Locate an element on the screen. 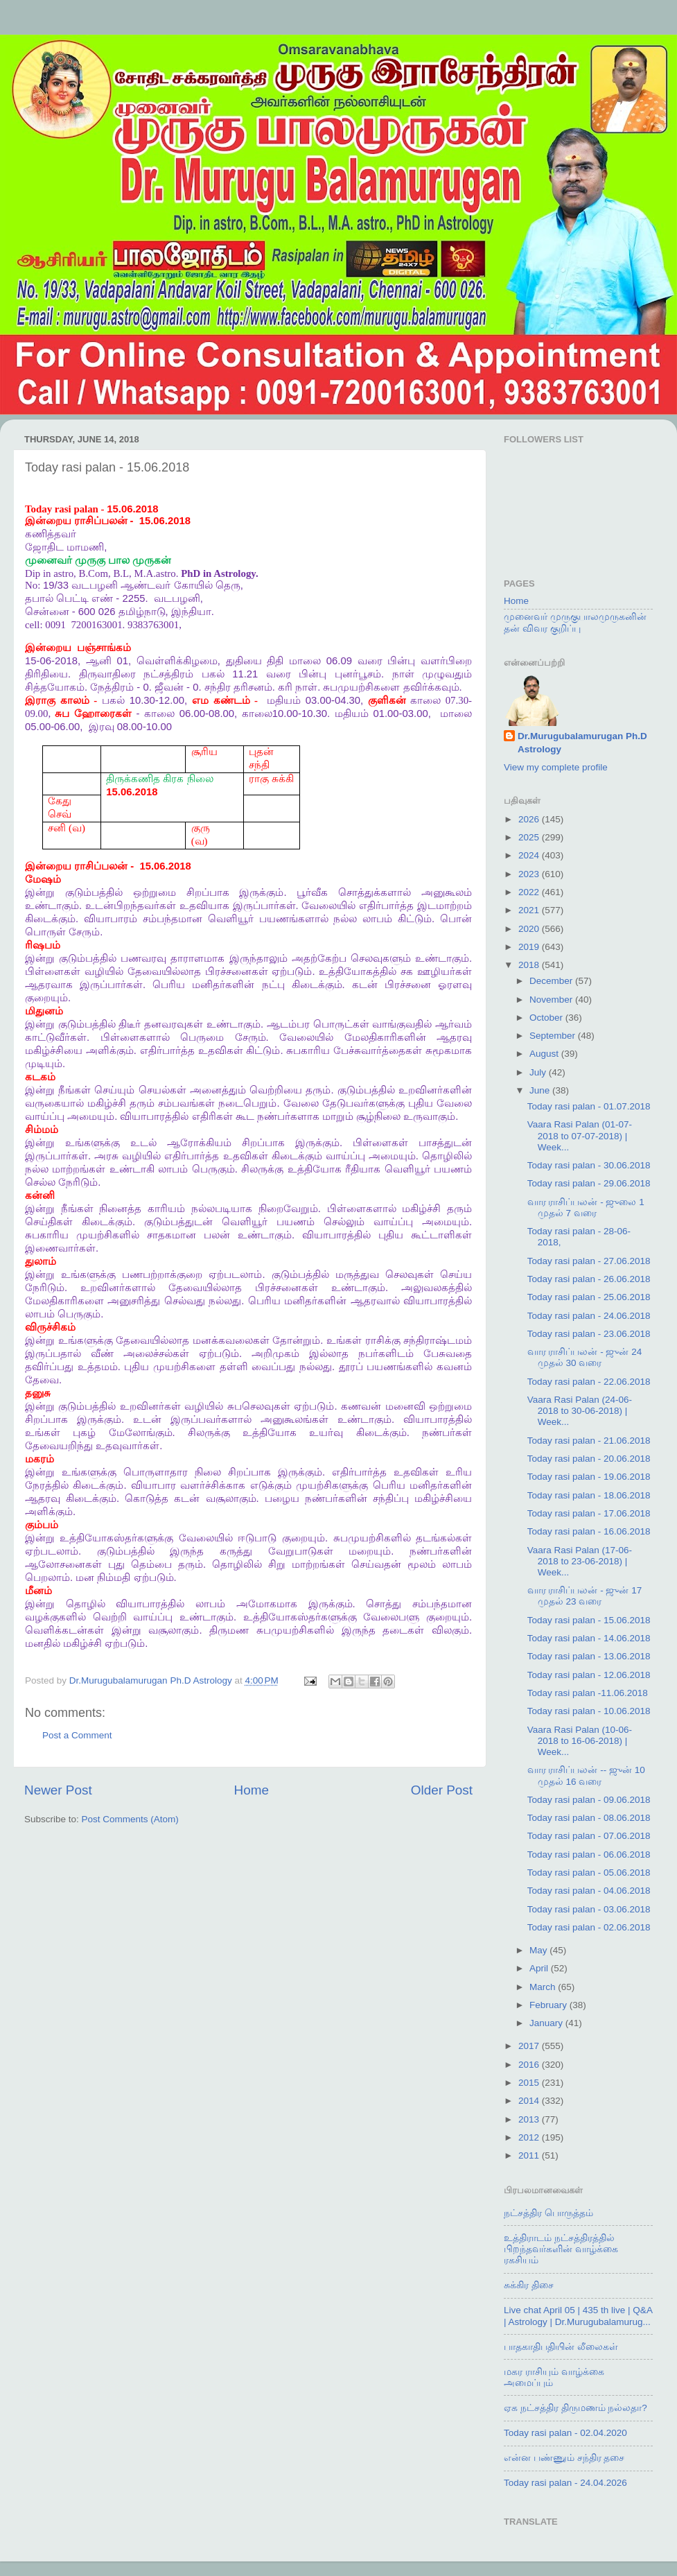 The width and height of the screenshot is (677, 2576). Today rasi palan - 27.06.2018 is located at coordinates (589, 1261).